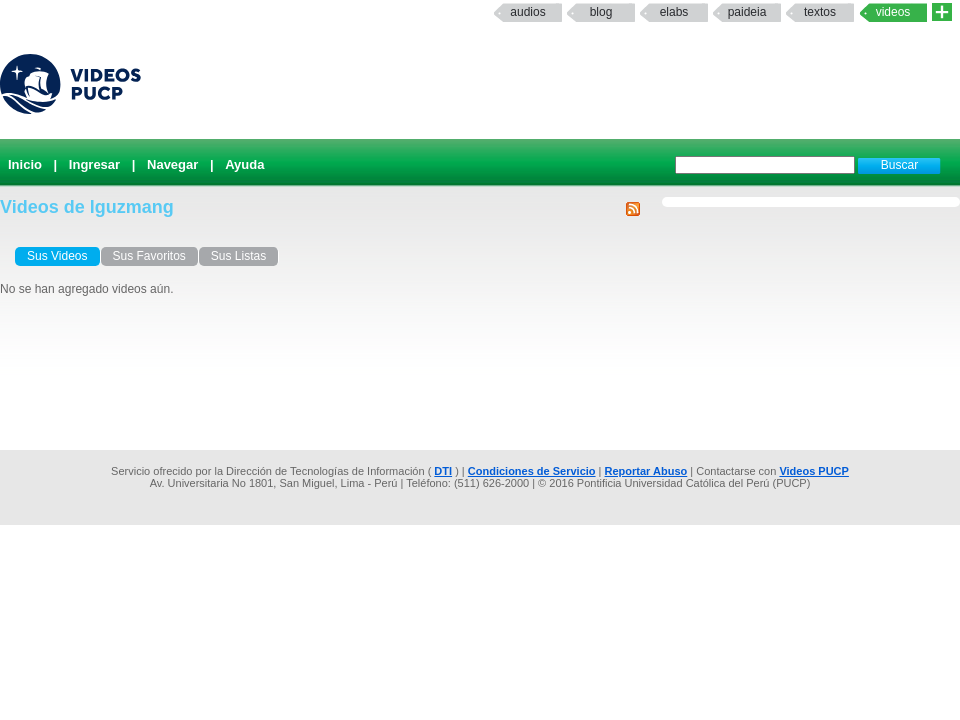 The height and width of the screenshot is (720, 960). What do you see at coordinates (238, 256) in the screenshot?
I see `Sus Listas` at bounding box center [238, 256].